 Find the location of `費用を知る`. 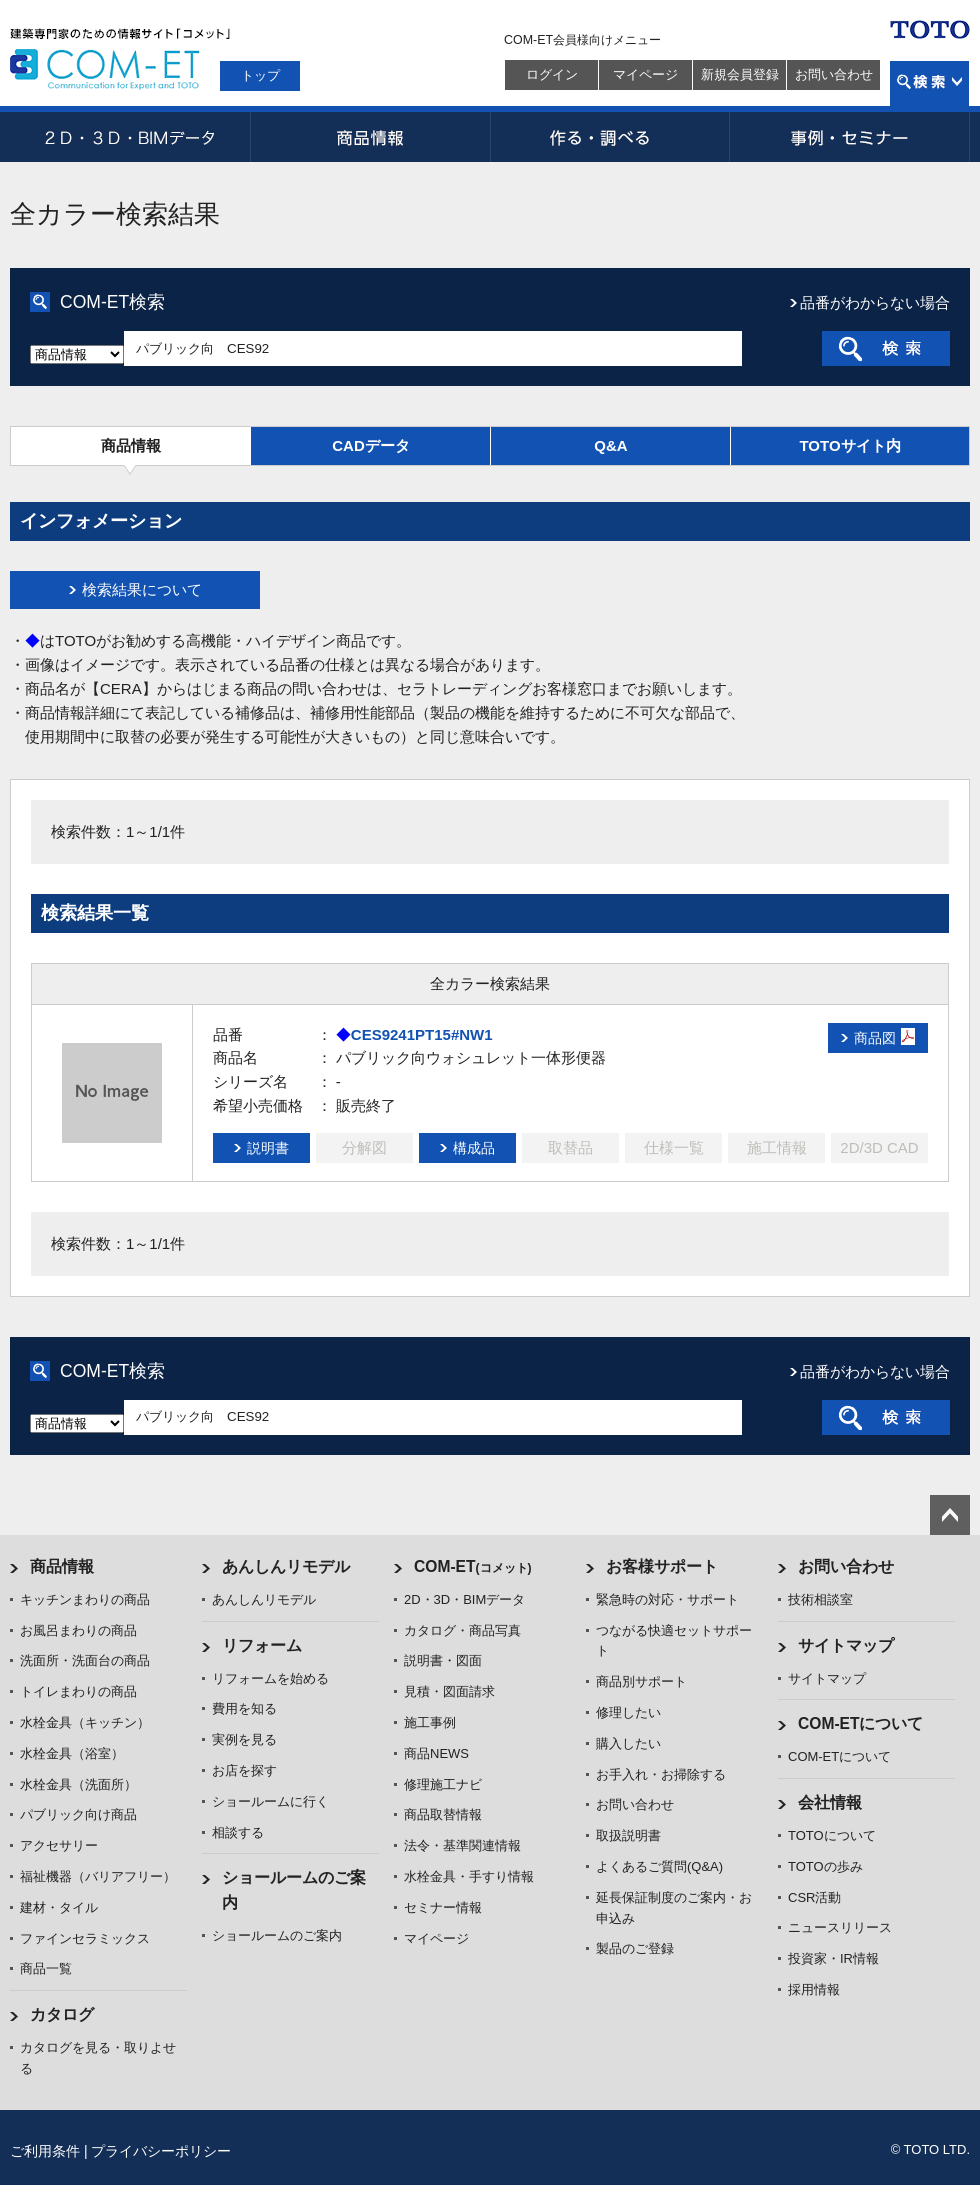

費用を知る is located at coordinates (244, 1708).